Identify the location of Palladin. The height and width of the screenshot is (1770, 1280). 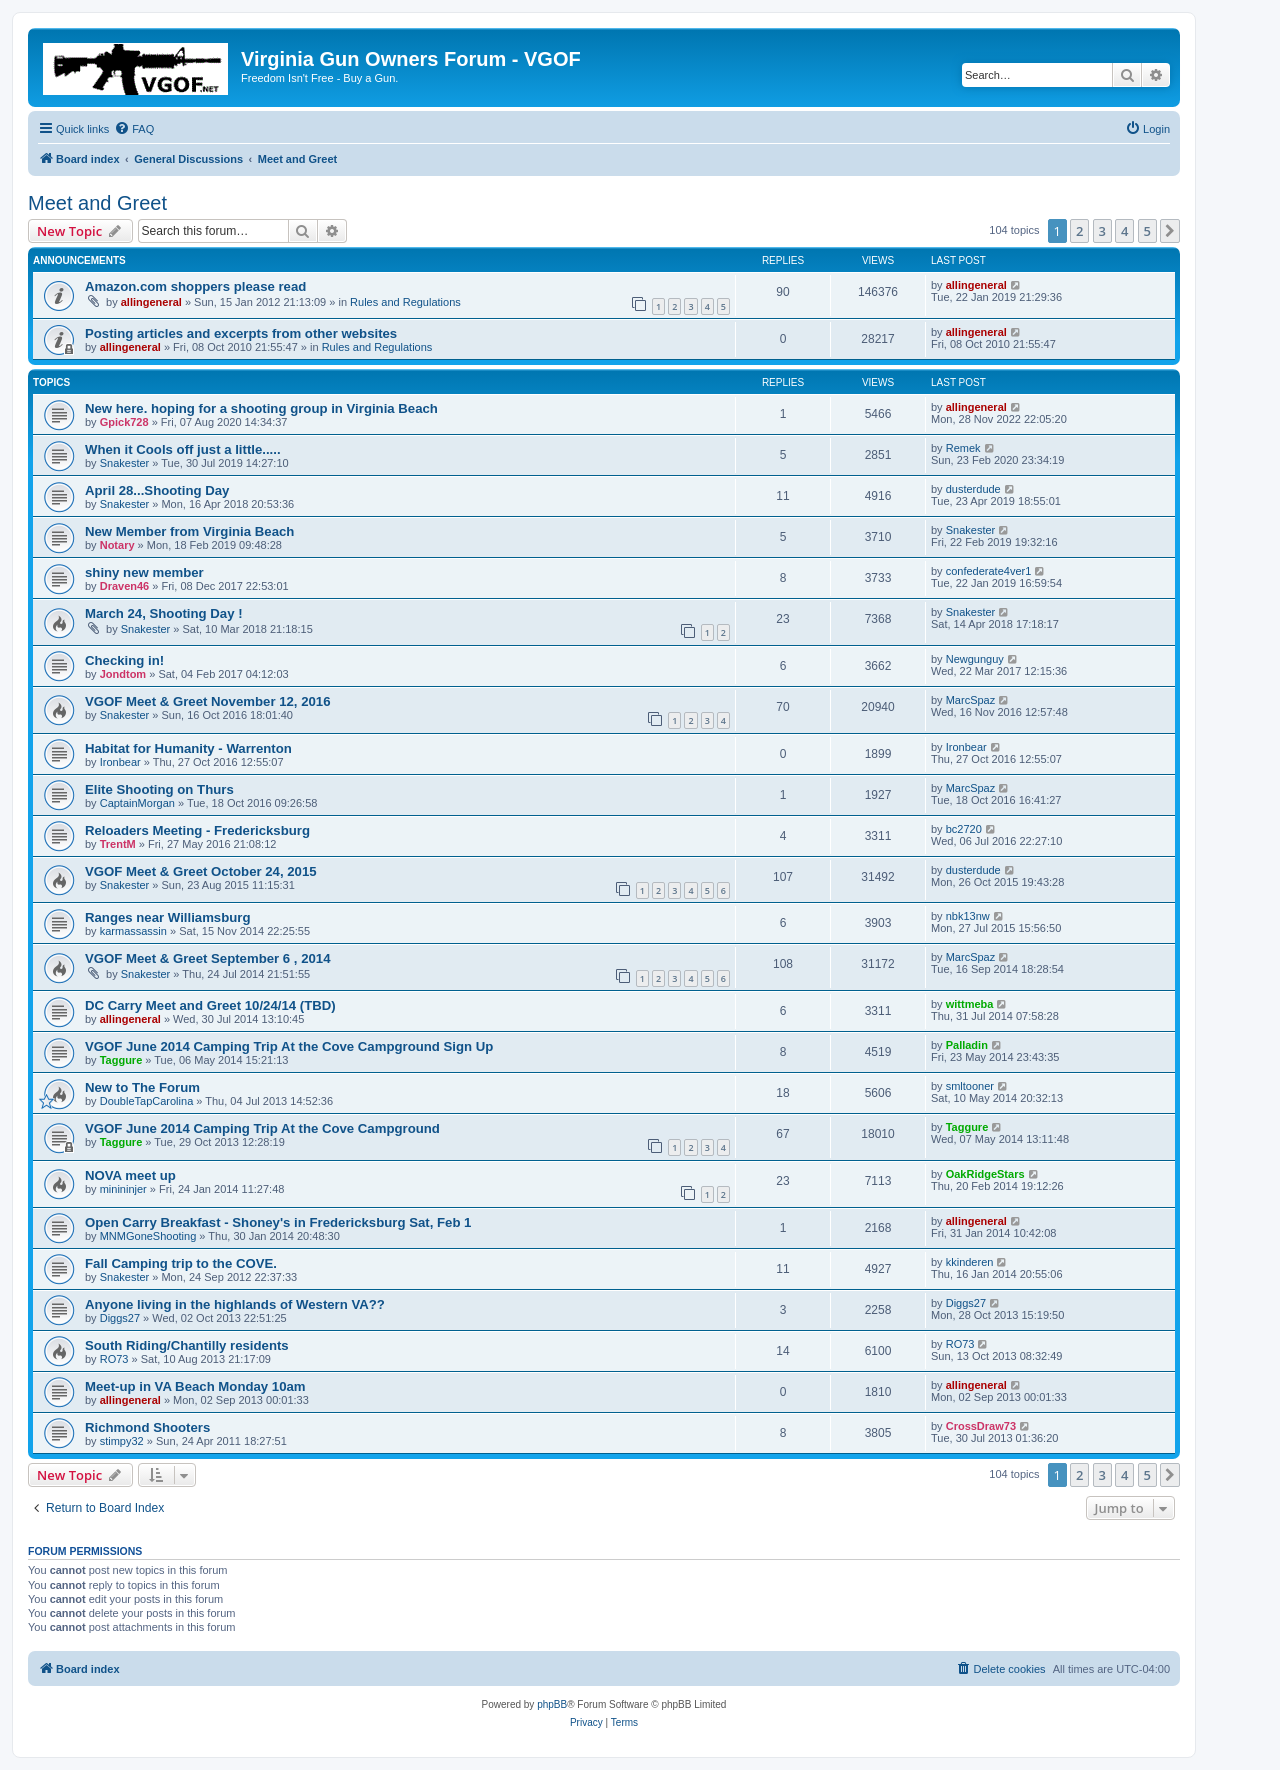
(967, 1045).